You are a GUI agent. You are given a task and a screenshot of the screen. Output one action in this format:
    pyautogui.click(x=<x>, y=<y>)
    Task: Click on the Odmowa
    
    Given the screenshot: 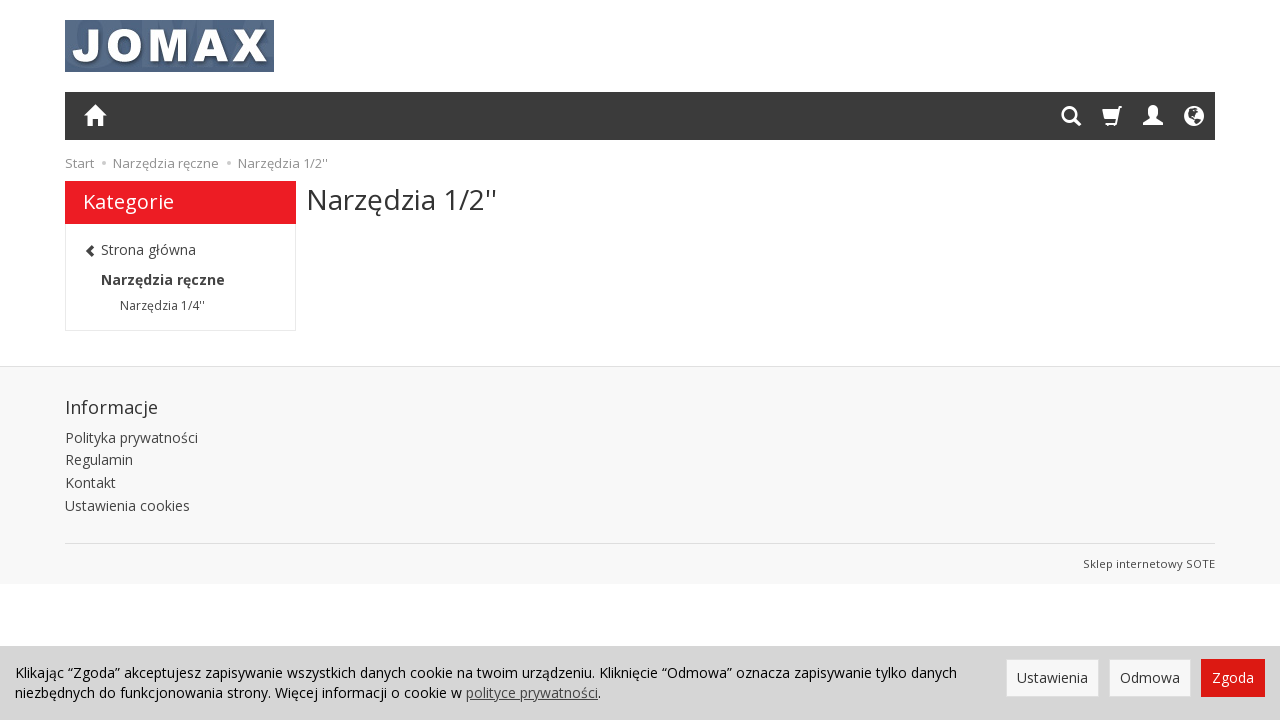 What is the action you would take?
    pyautogui.click(x=1150, y=677)
    